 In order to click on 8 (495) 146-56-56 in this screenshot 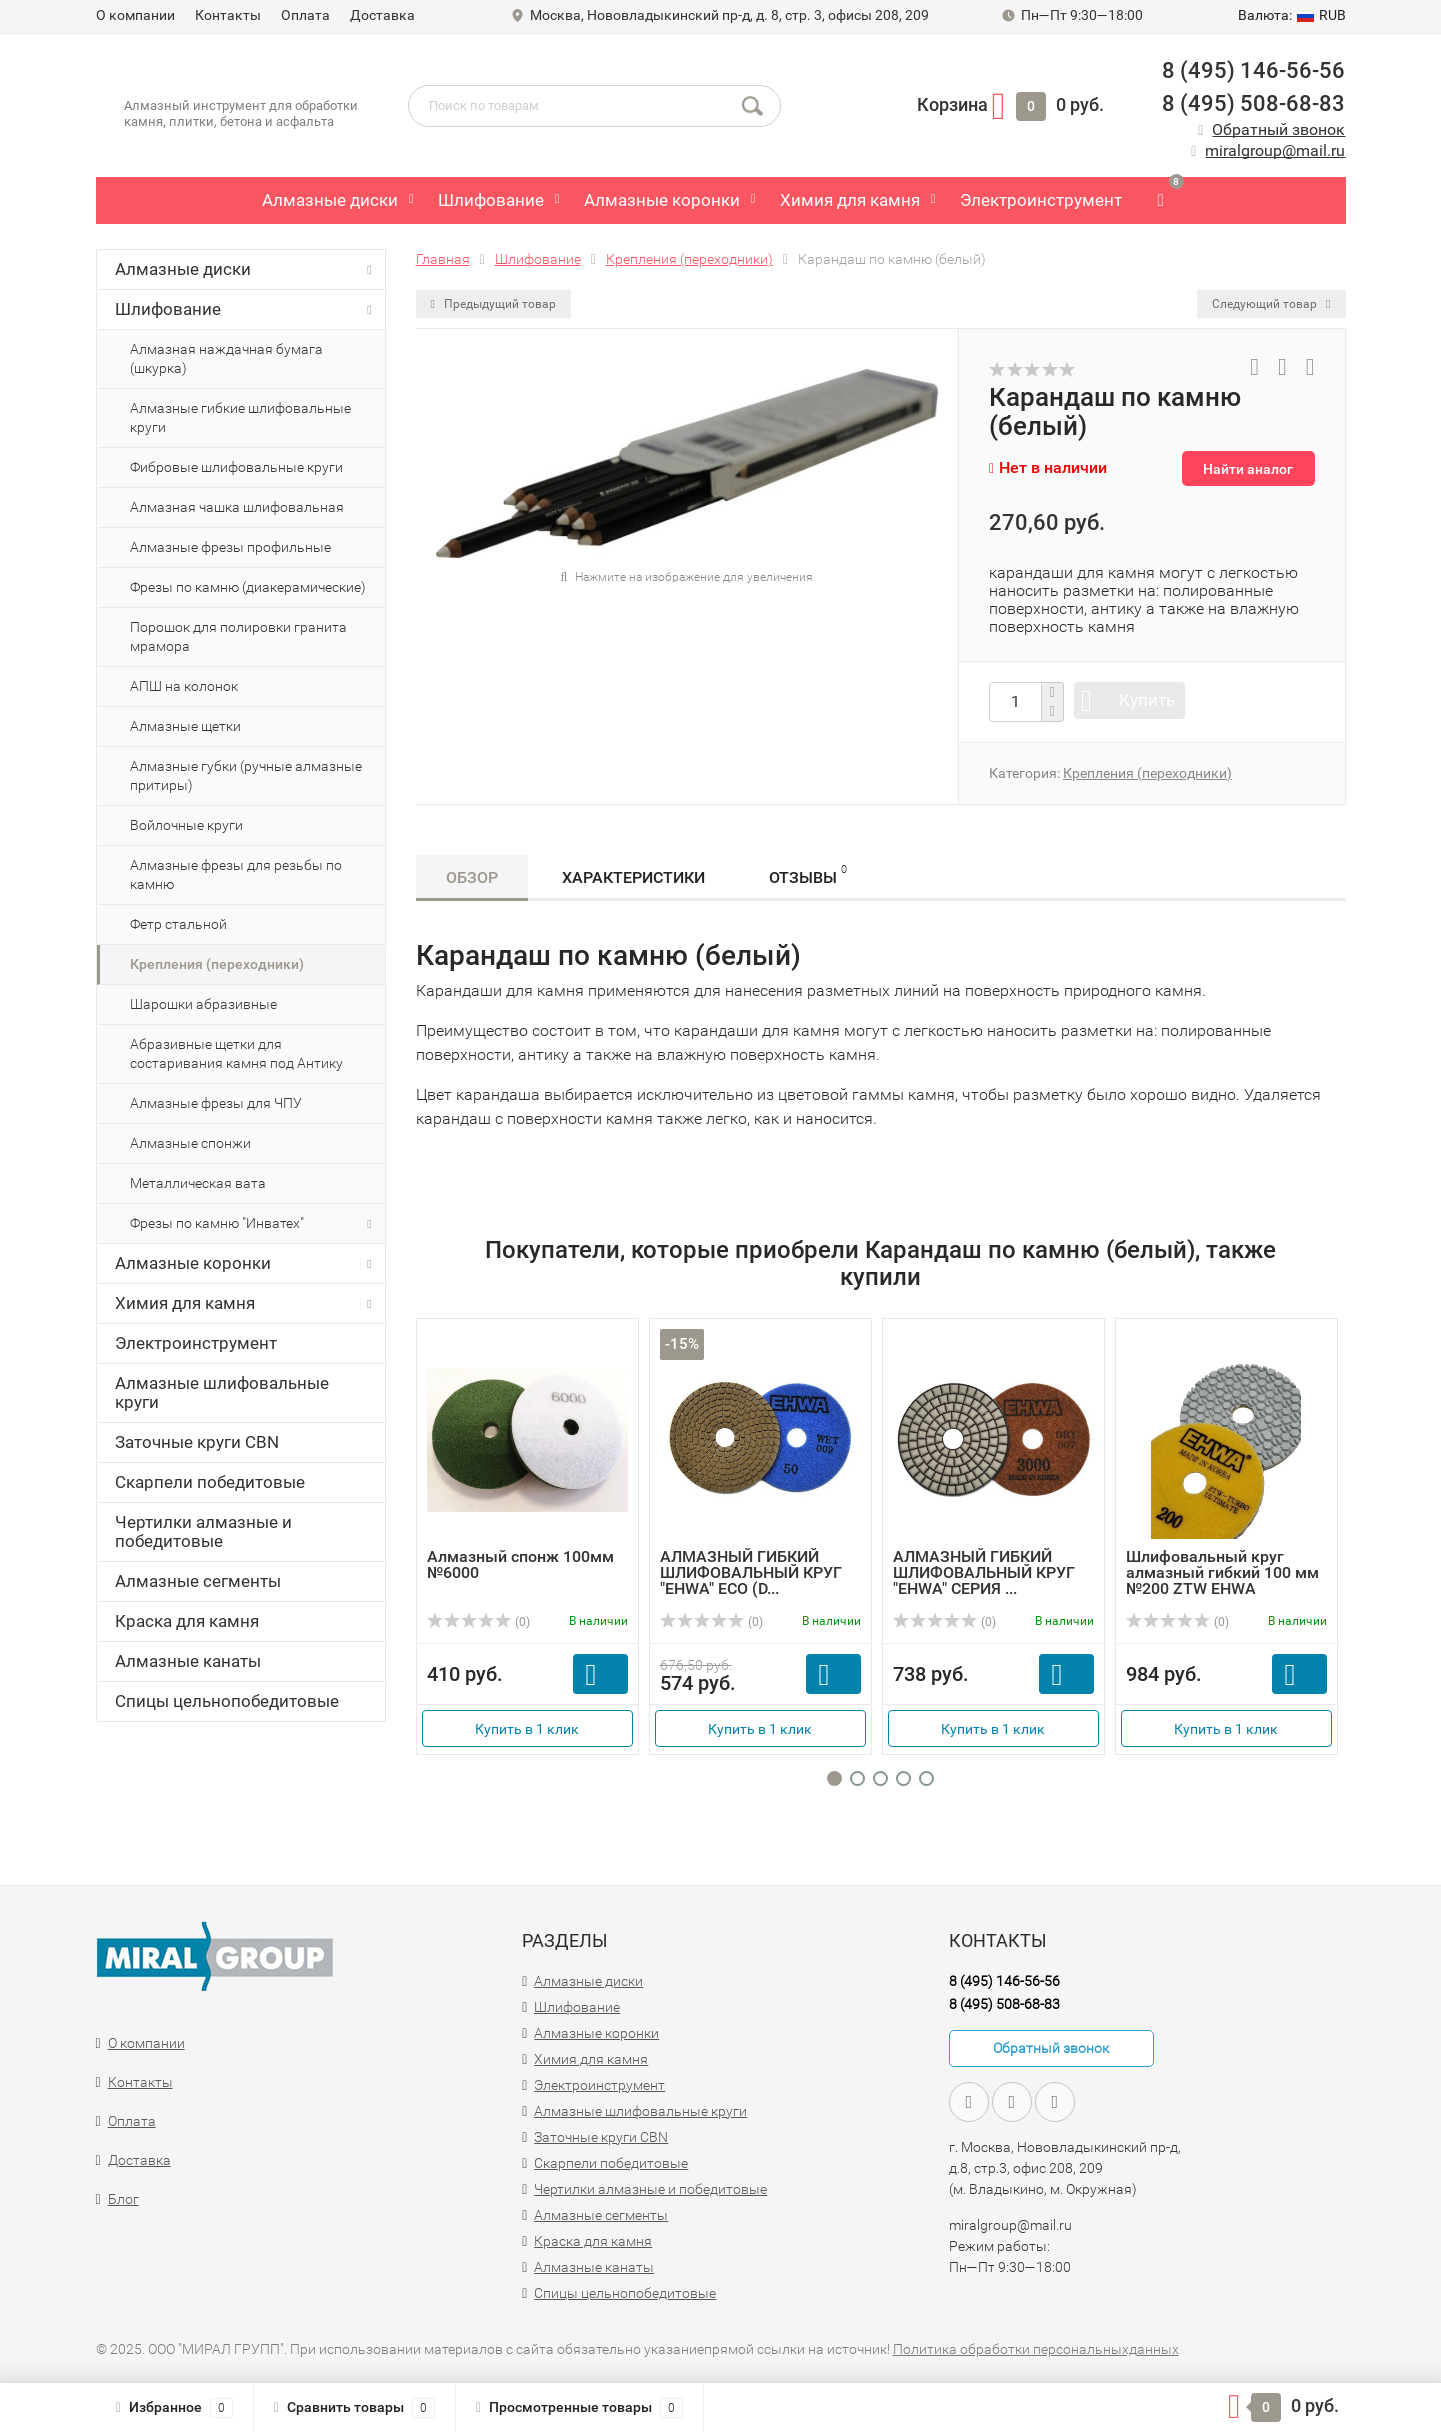, I will do `click(1253, 70)`.